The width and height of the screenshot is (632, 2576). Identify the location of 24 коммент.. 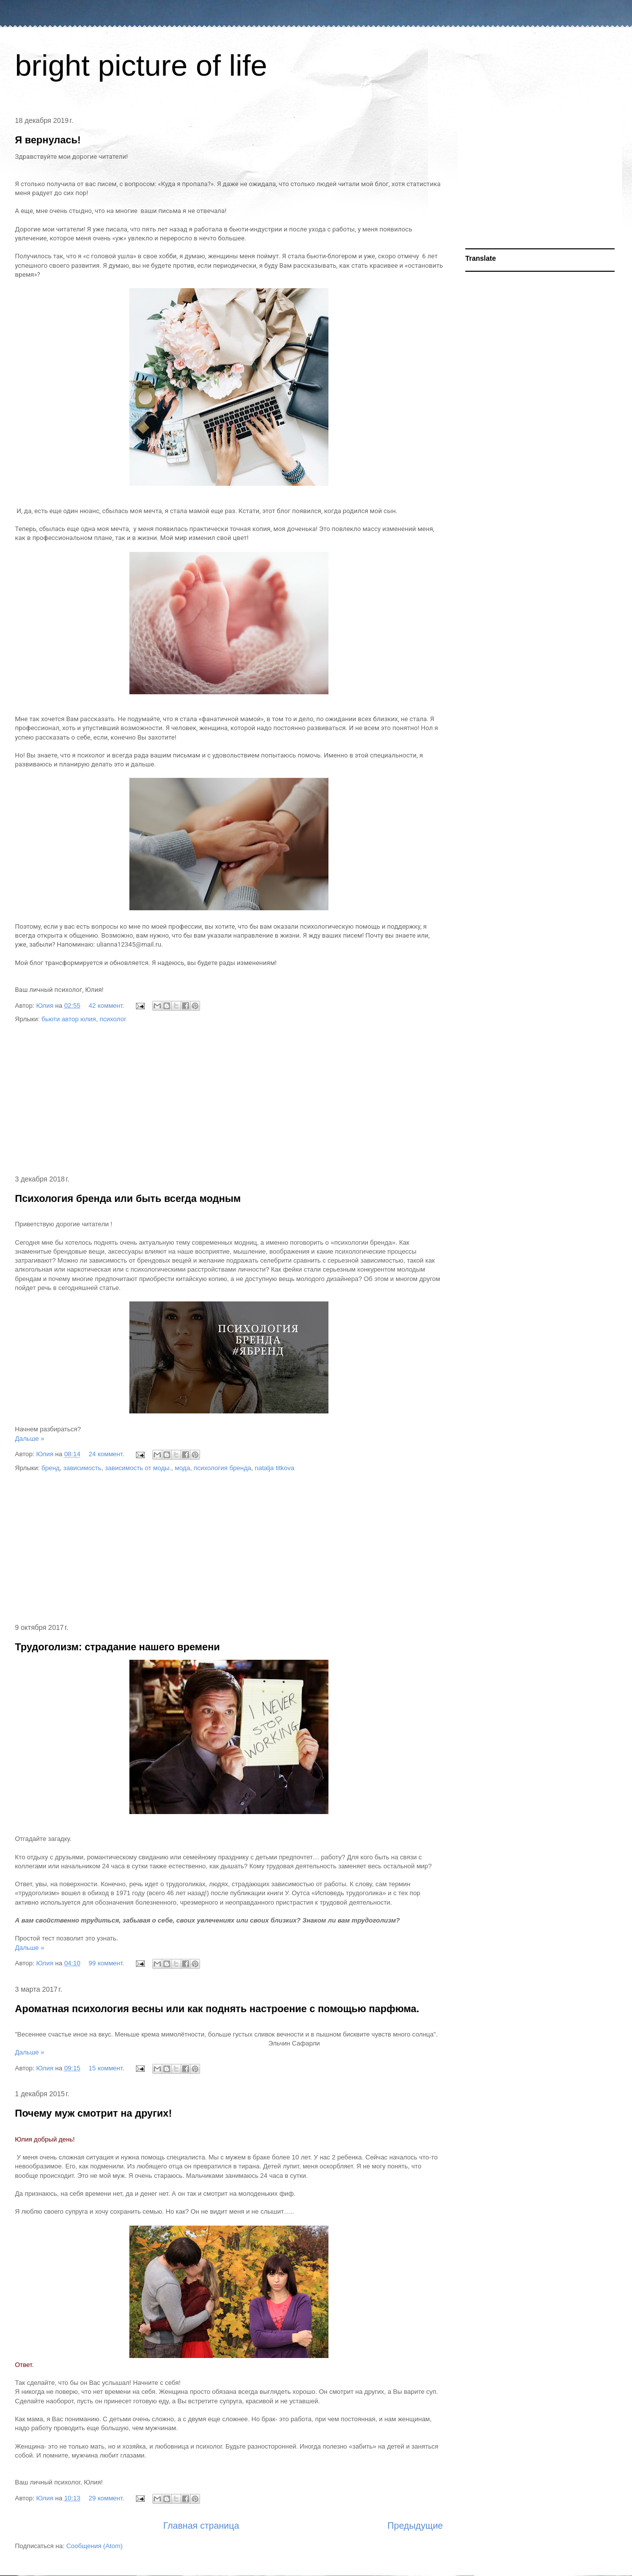
(106, 1454).